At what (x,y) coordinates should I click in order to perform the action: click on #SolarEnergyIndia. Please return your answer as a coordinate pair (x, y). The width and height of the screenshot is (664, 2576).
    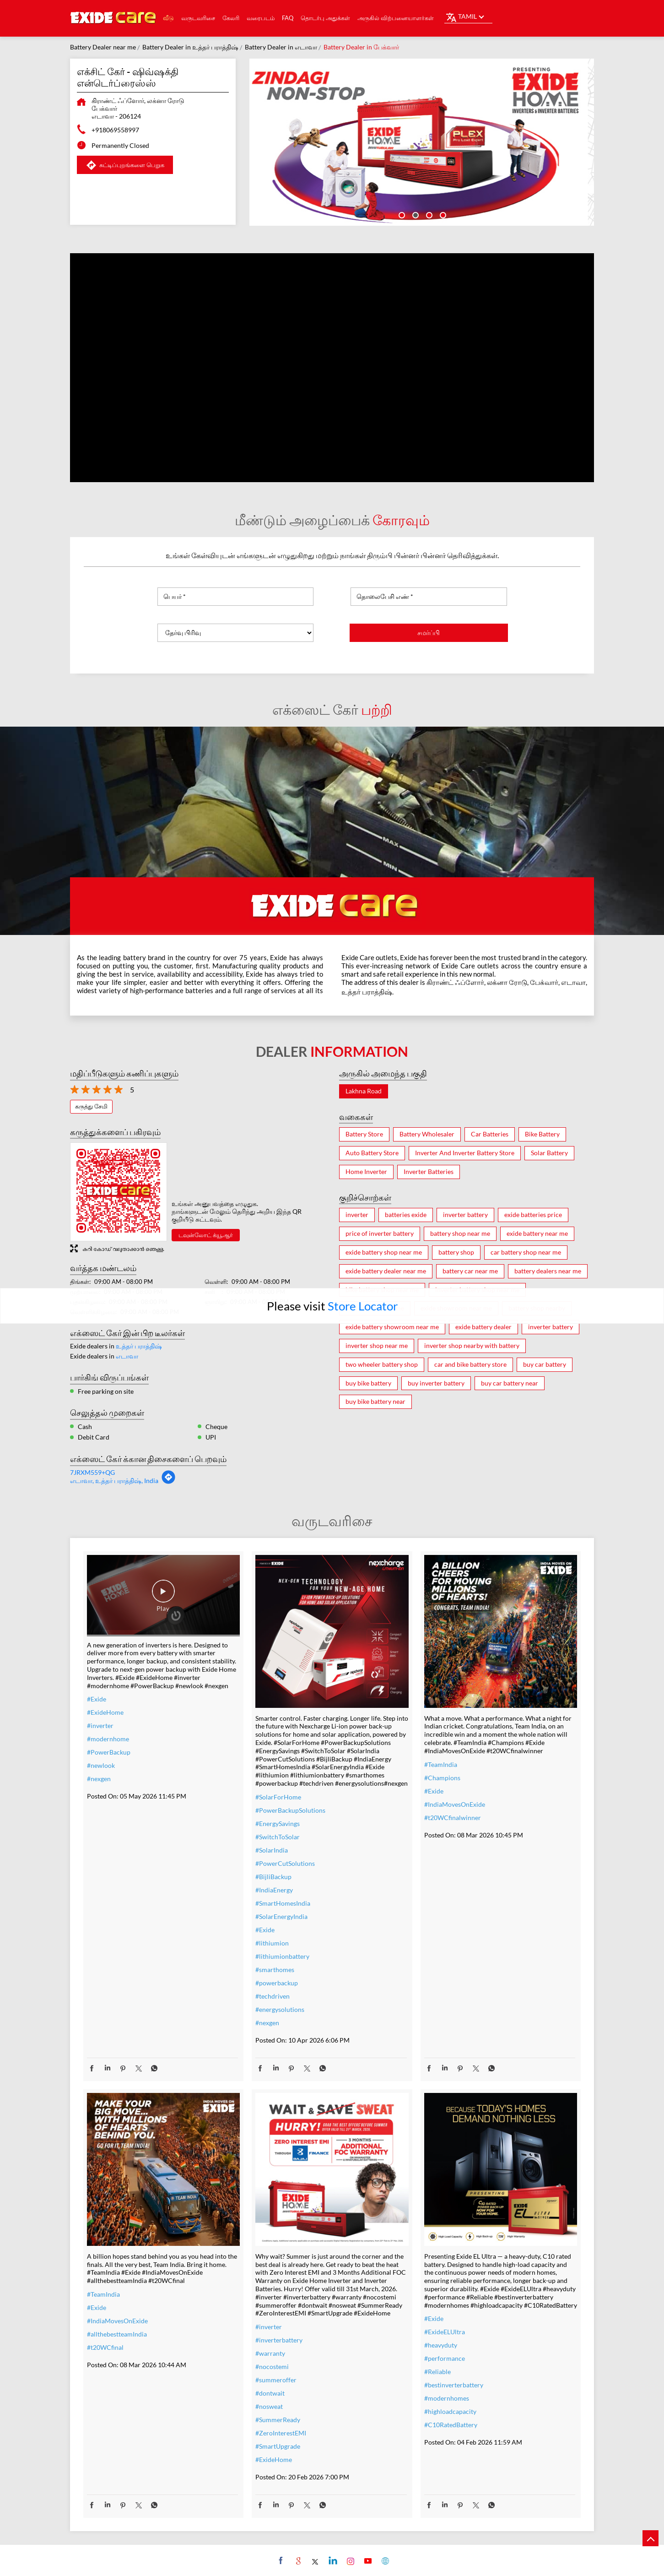
    Looking at the image, I should click on (281, 1916).